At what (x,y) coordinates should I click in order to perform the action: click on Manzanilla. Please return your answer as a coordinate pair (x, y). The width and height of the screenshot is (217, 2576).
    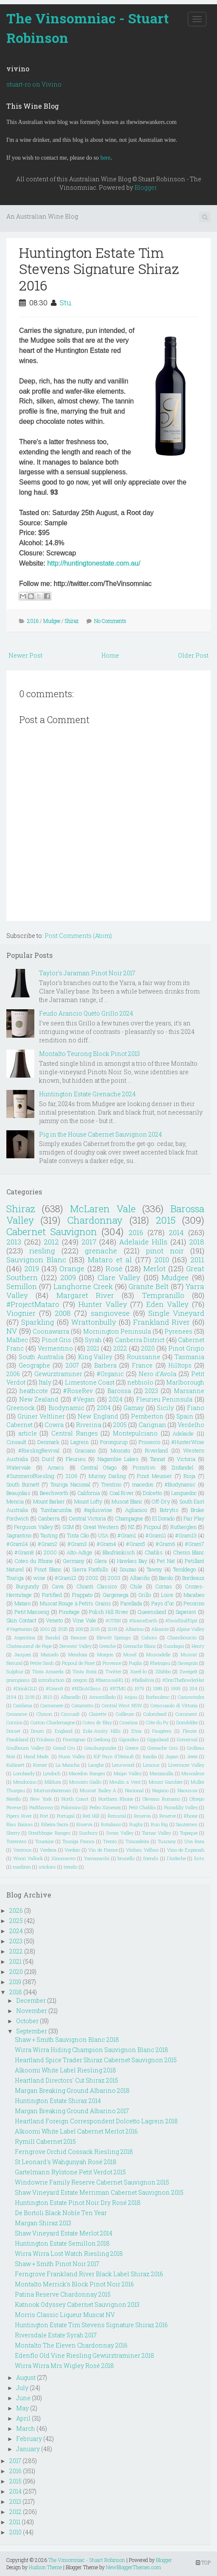
    Looking at the image, I should click on (161, 1773).